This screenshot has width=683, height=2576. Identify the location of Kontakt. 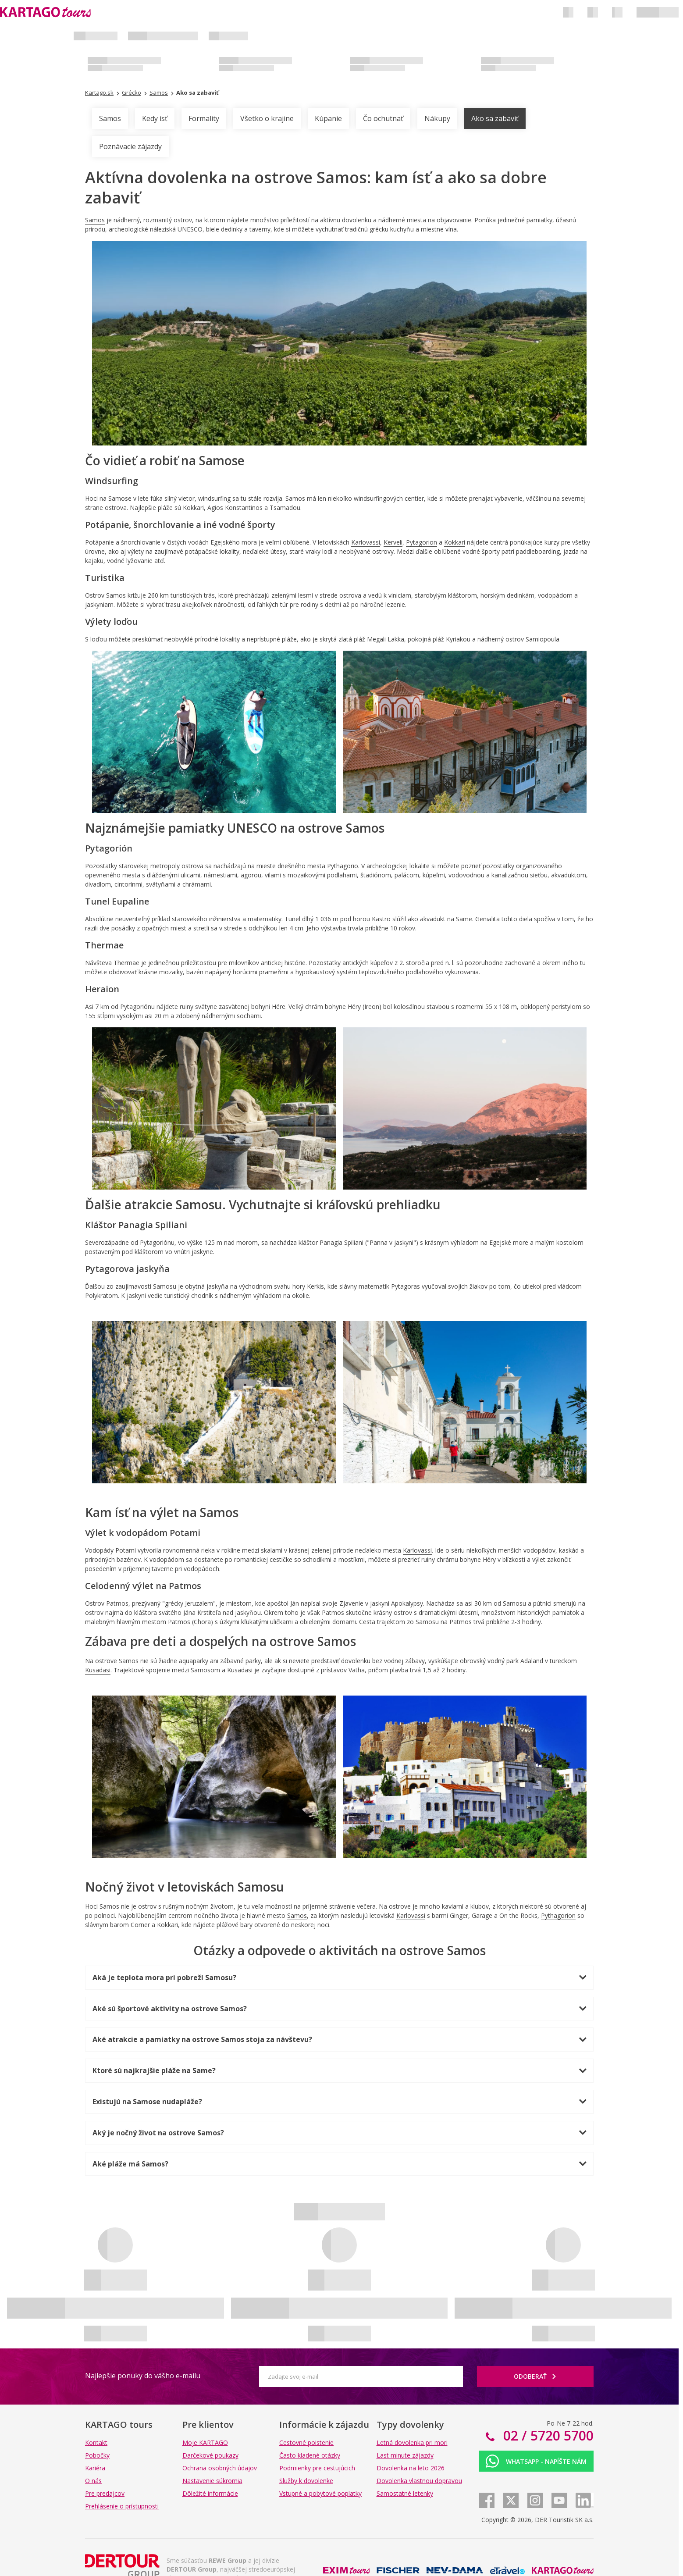
(96, 2442).